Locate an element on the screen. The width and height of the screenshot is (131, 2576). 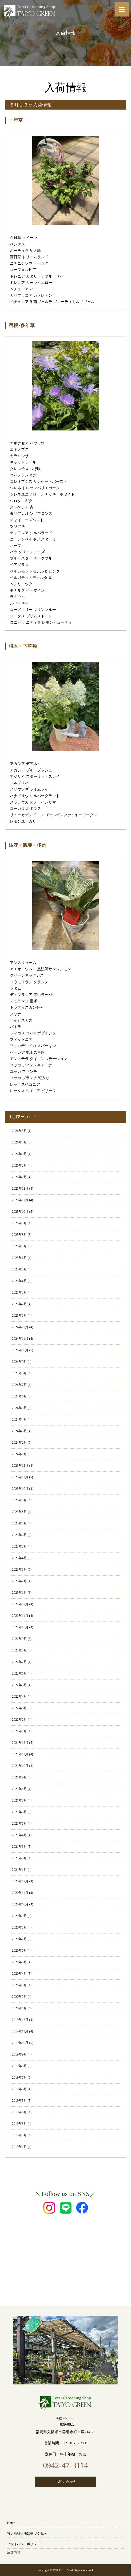
2021年3月 is located at coordinates (19, 1846).